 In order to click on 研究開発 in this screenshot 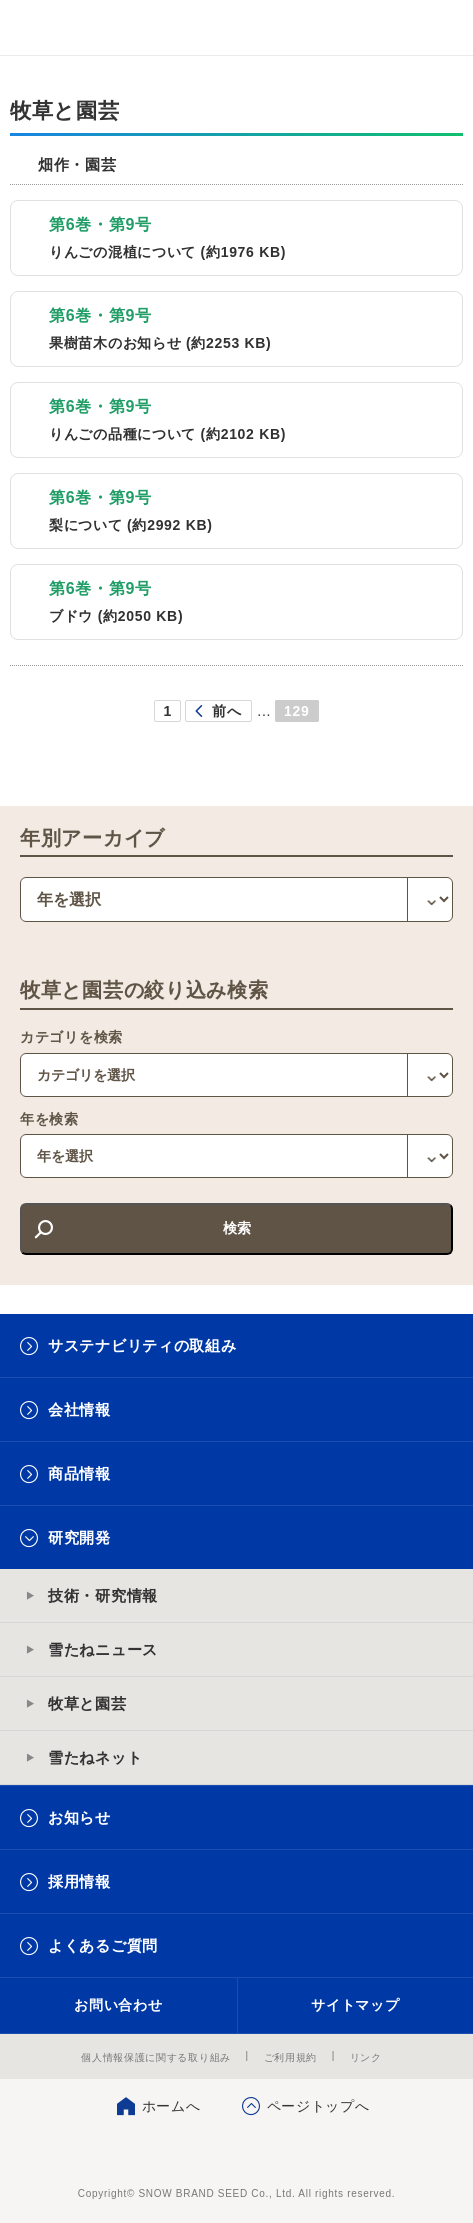, I will do `click(79, 1537)`.